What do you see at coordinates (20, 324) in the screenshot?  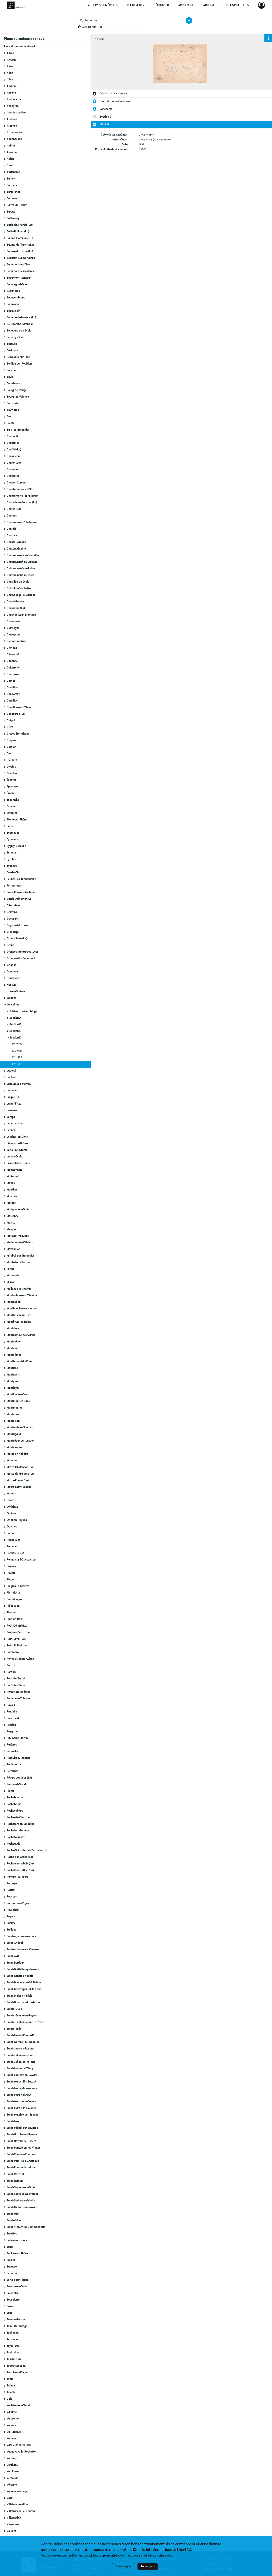 I see `Bellecombe-Tarendol` at bounding box center [20, 324].